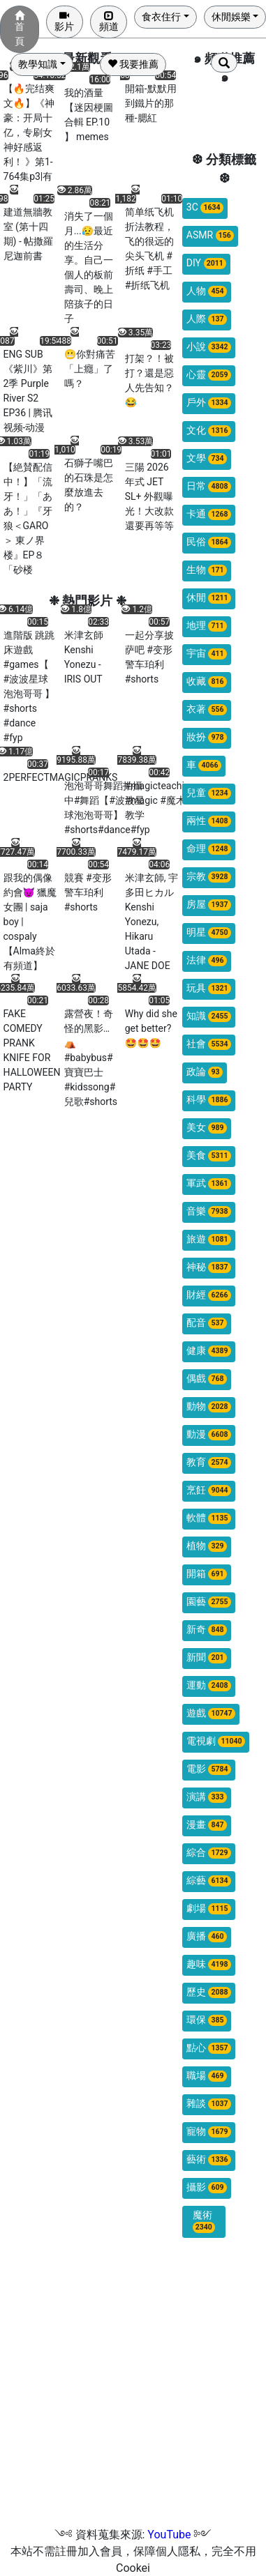  Describe the element at coordinates (206, 263) in the screenshot. I see `DIY` at that location.